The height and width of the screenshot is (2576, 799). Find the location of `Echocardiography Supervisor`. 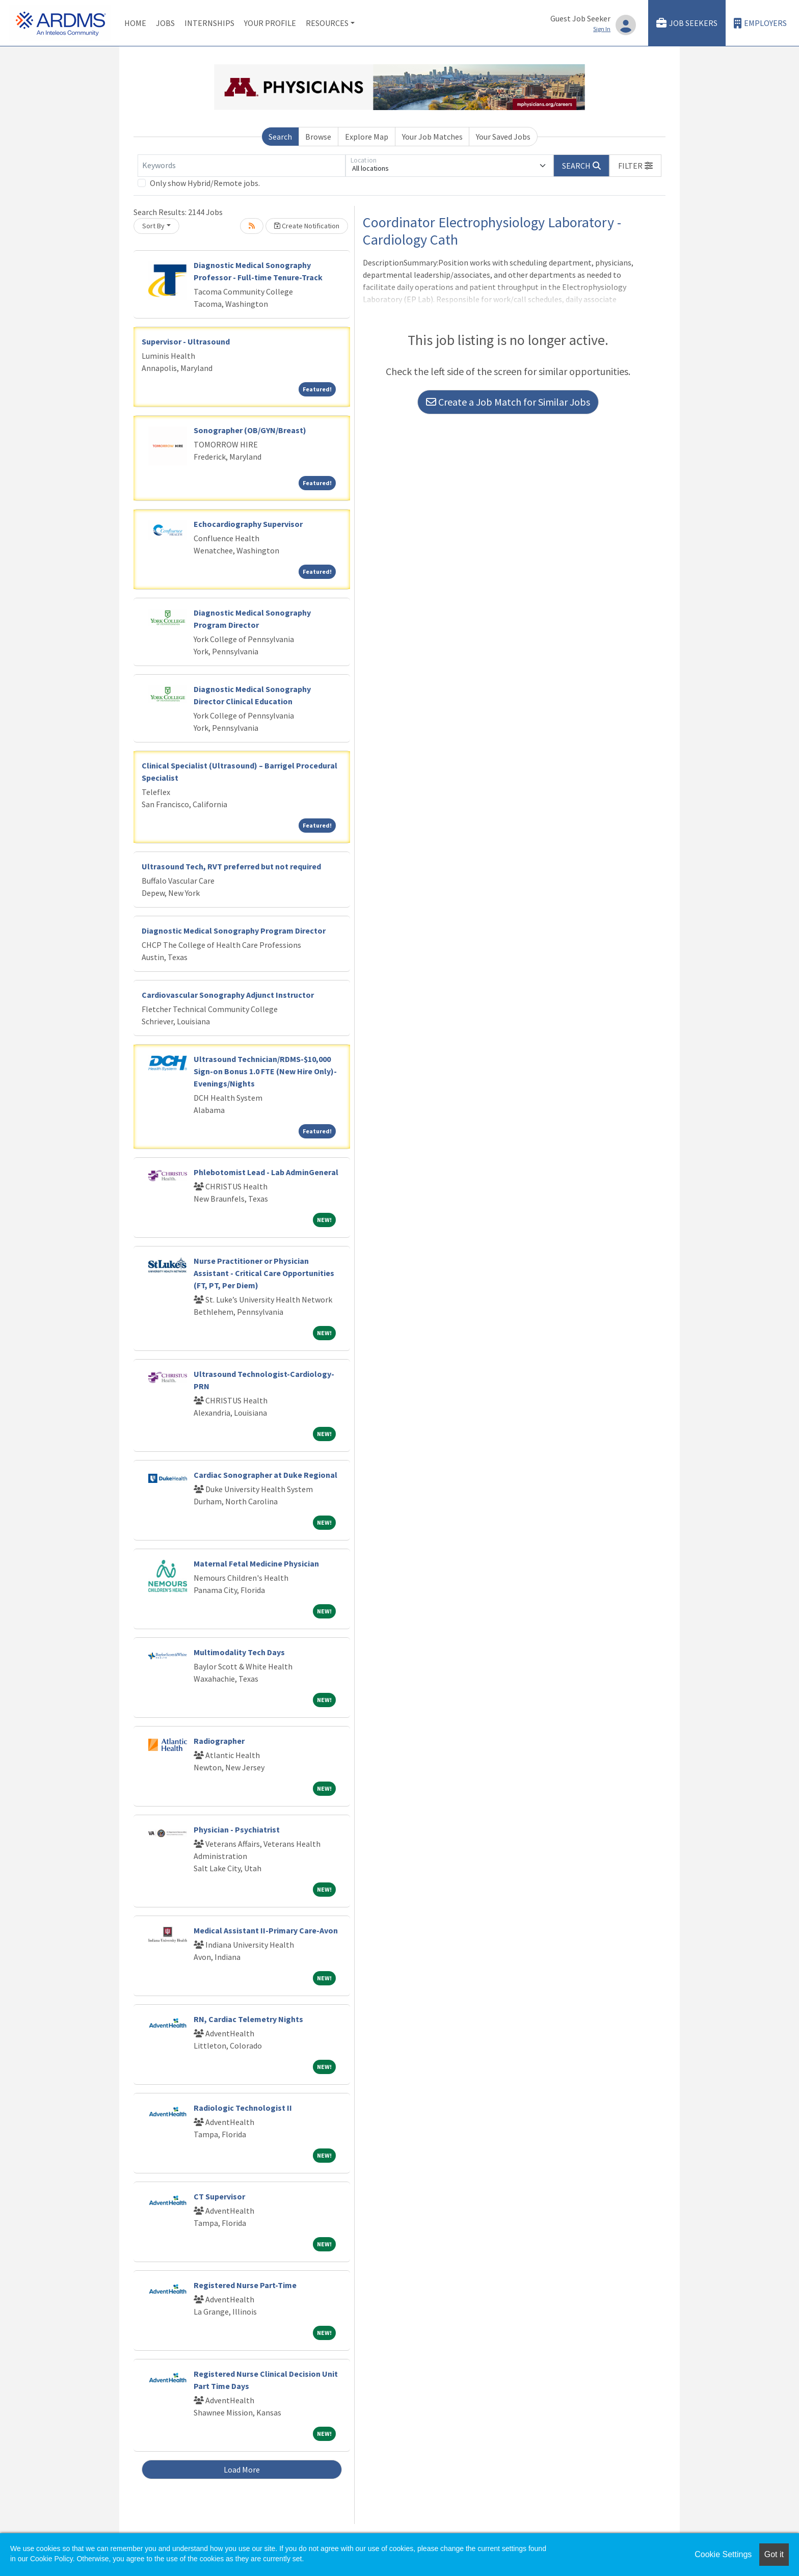

Echocardiography Supervisor is located at coordinates (248, 524).